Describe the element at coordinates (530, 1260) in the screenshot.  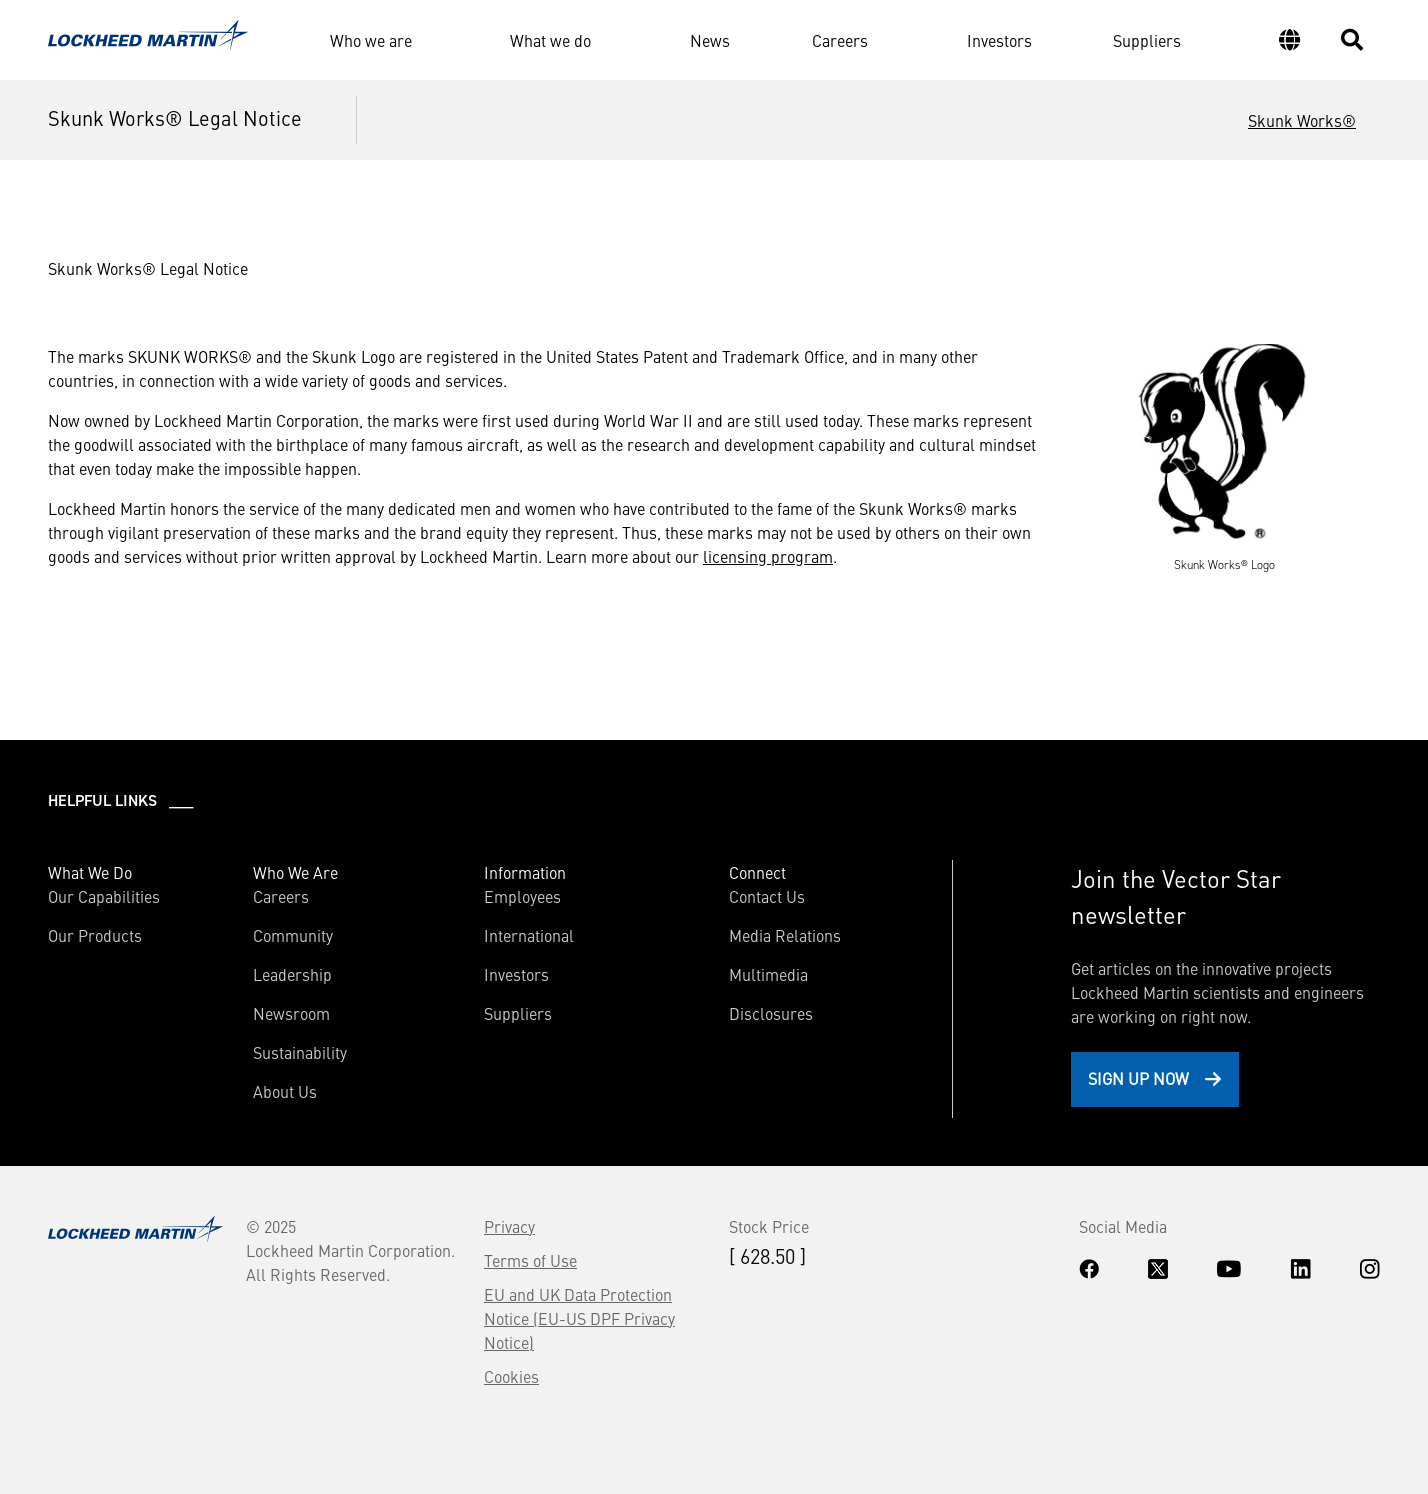
I see `Terms of Use` at that location.